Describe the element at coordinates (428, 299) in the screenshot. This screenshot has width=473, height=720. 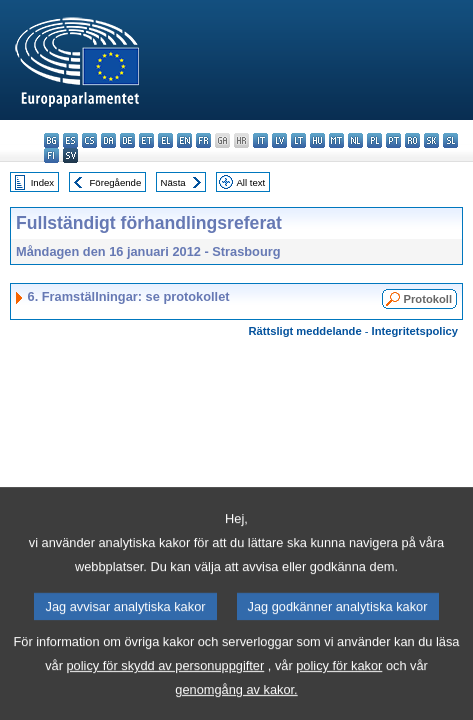
I see `Protokoll` at that location.